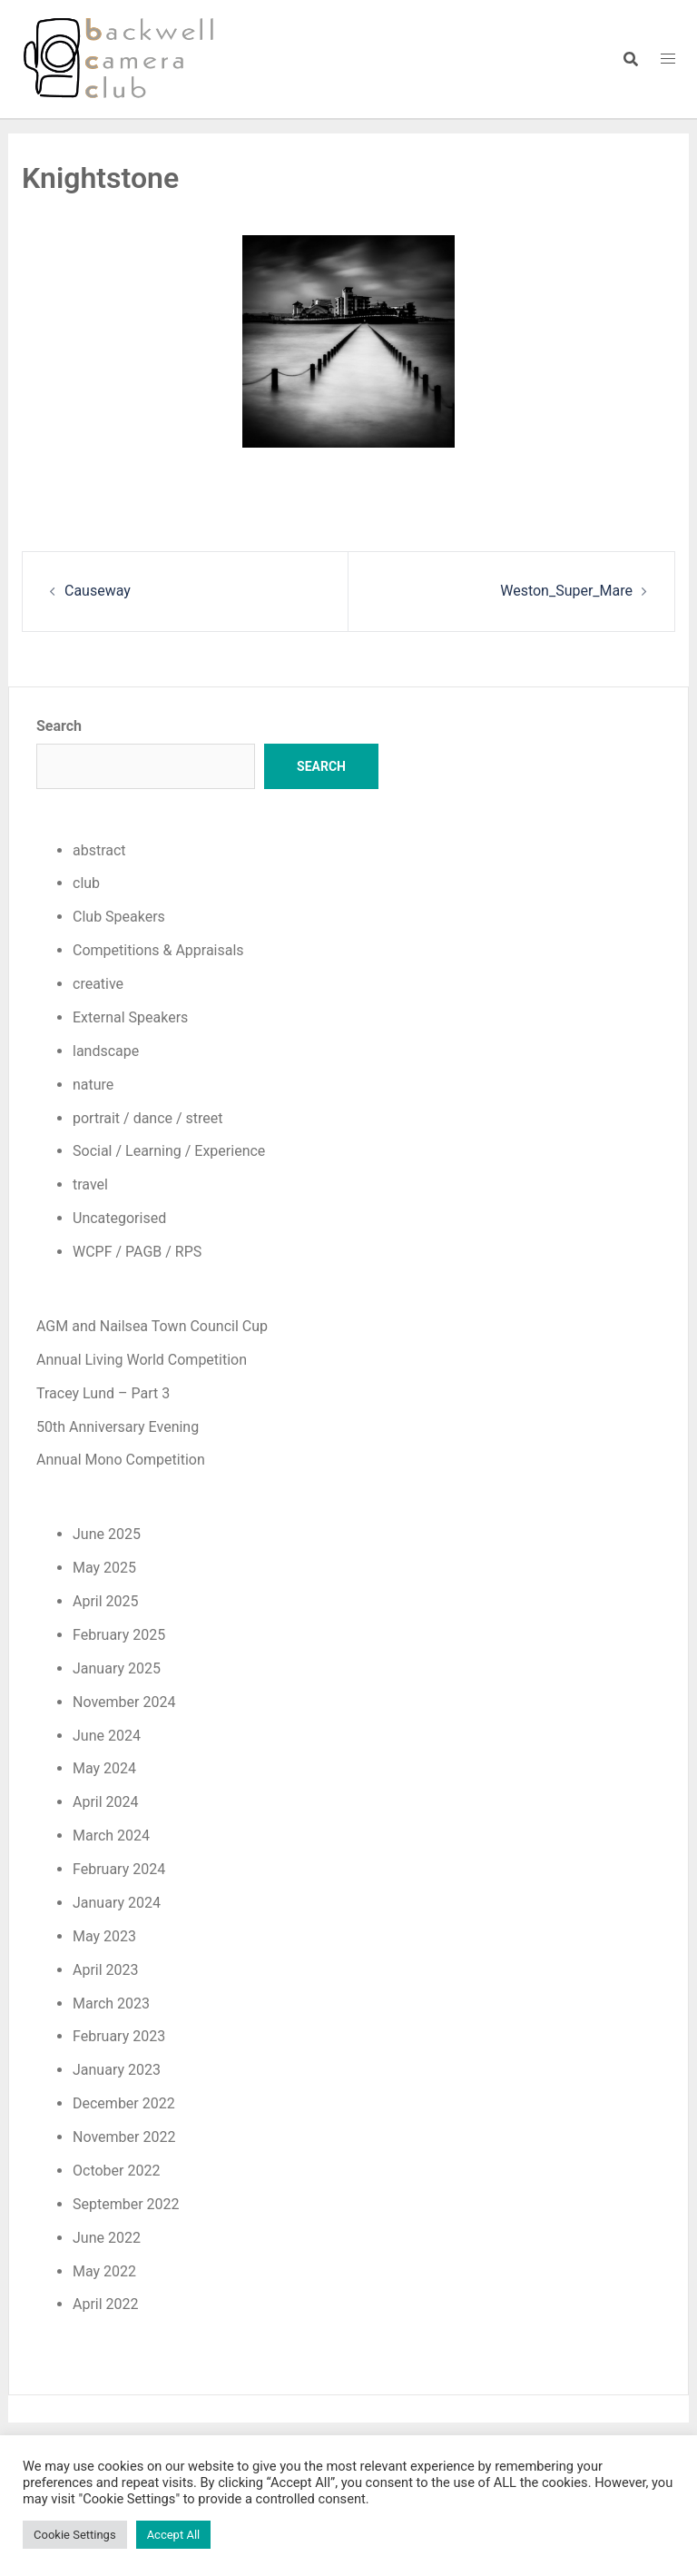 This screenshot has width=697, height=2576. I want to click on Causeway, so click(97, 590).